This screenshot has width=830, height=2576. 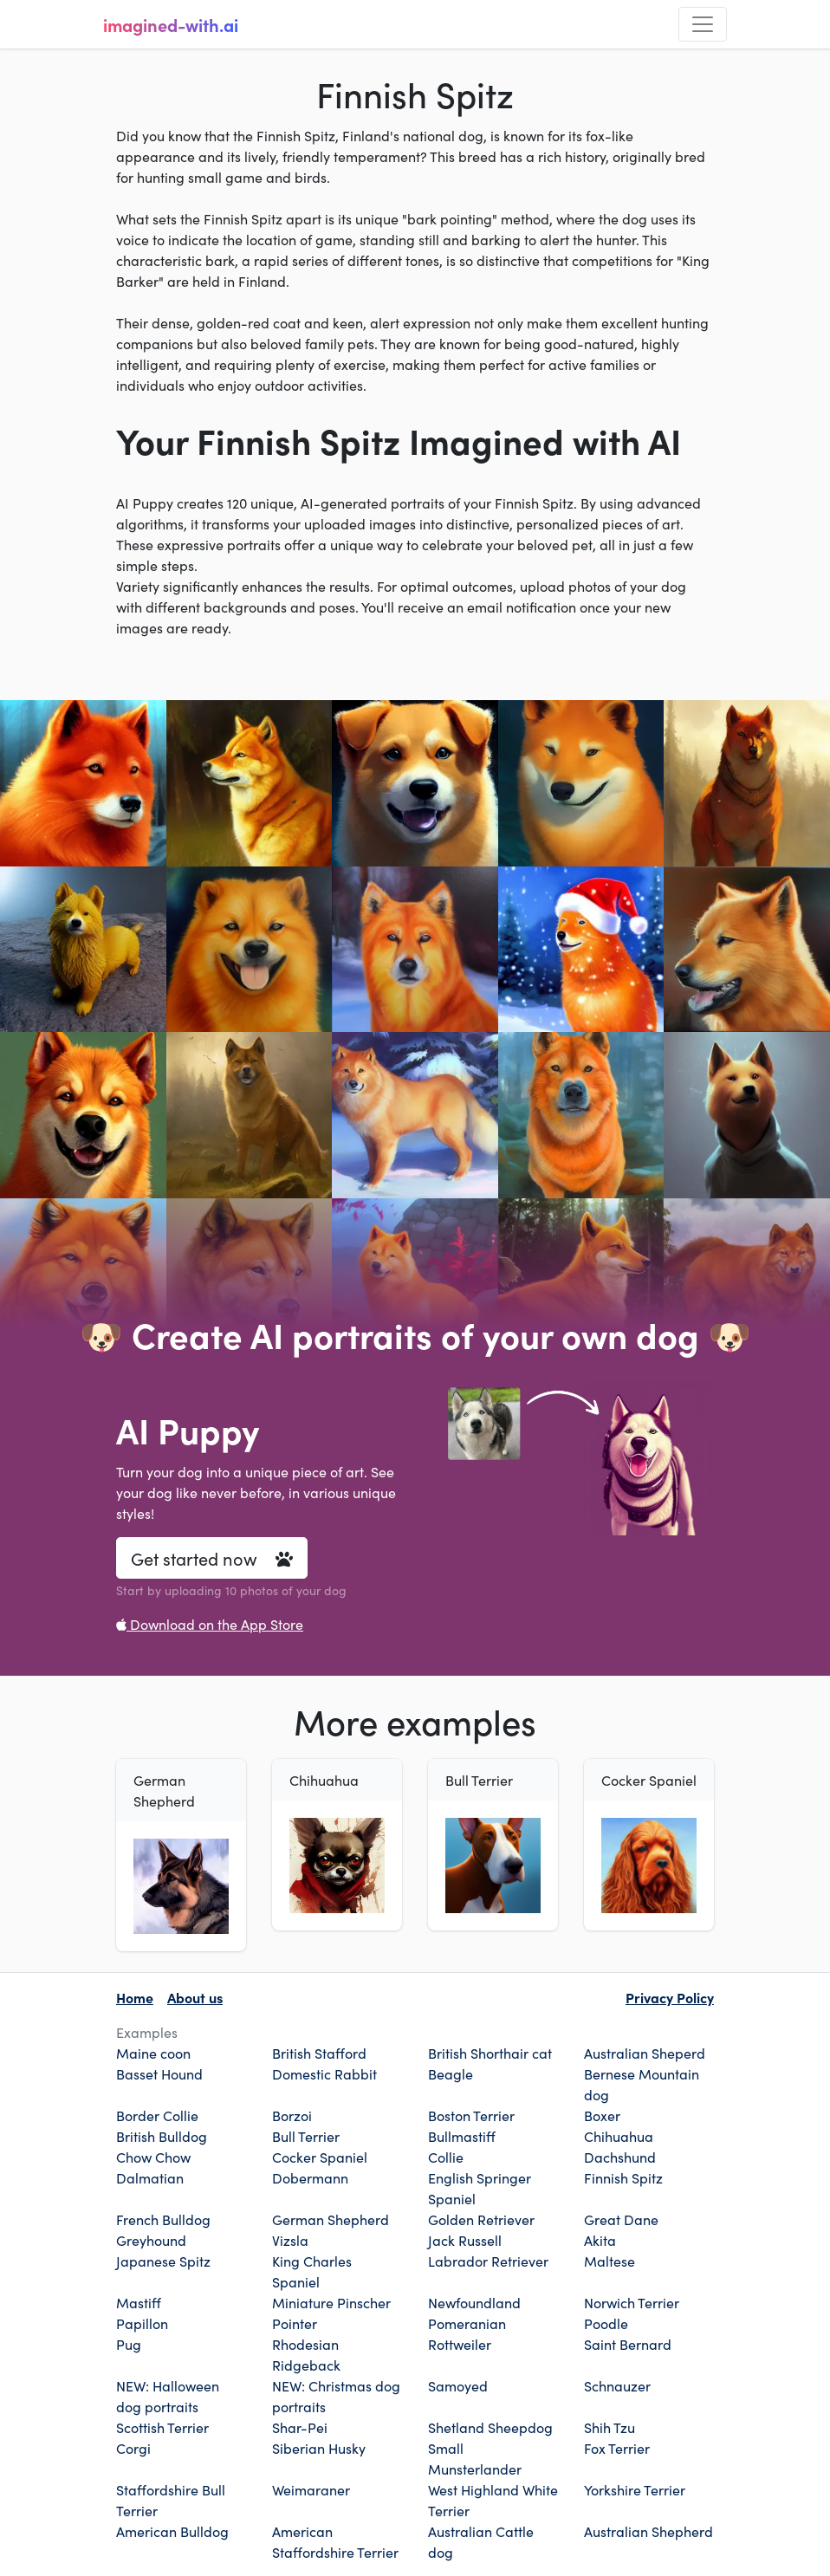 I want to click on Dalmatian, so click(x=150, y=2177).